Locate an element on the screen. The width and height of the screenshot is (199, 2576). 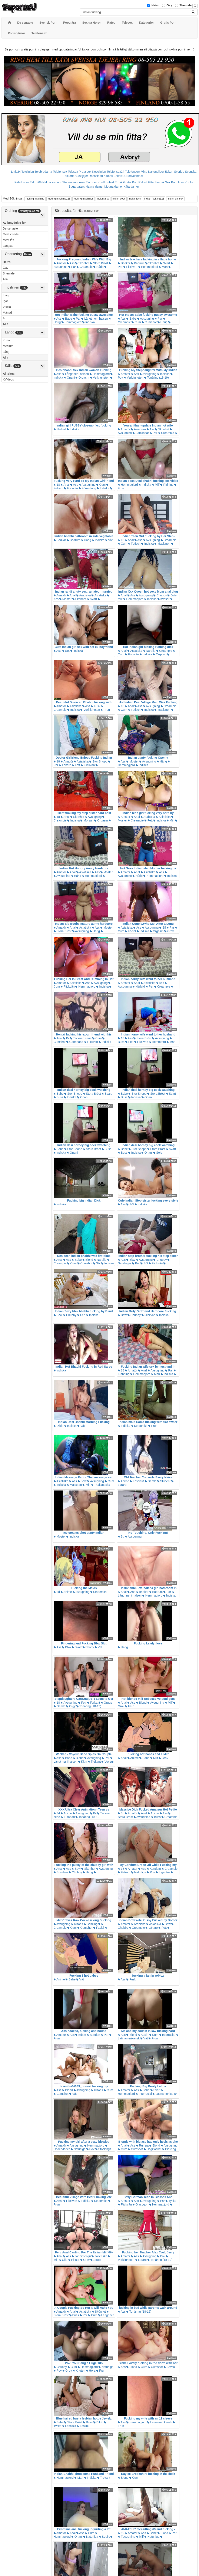
Badrum is located at coordinates (138, 263).